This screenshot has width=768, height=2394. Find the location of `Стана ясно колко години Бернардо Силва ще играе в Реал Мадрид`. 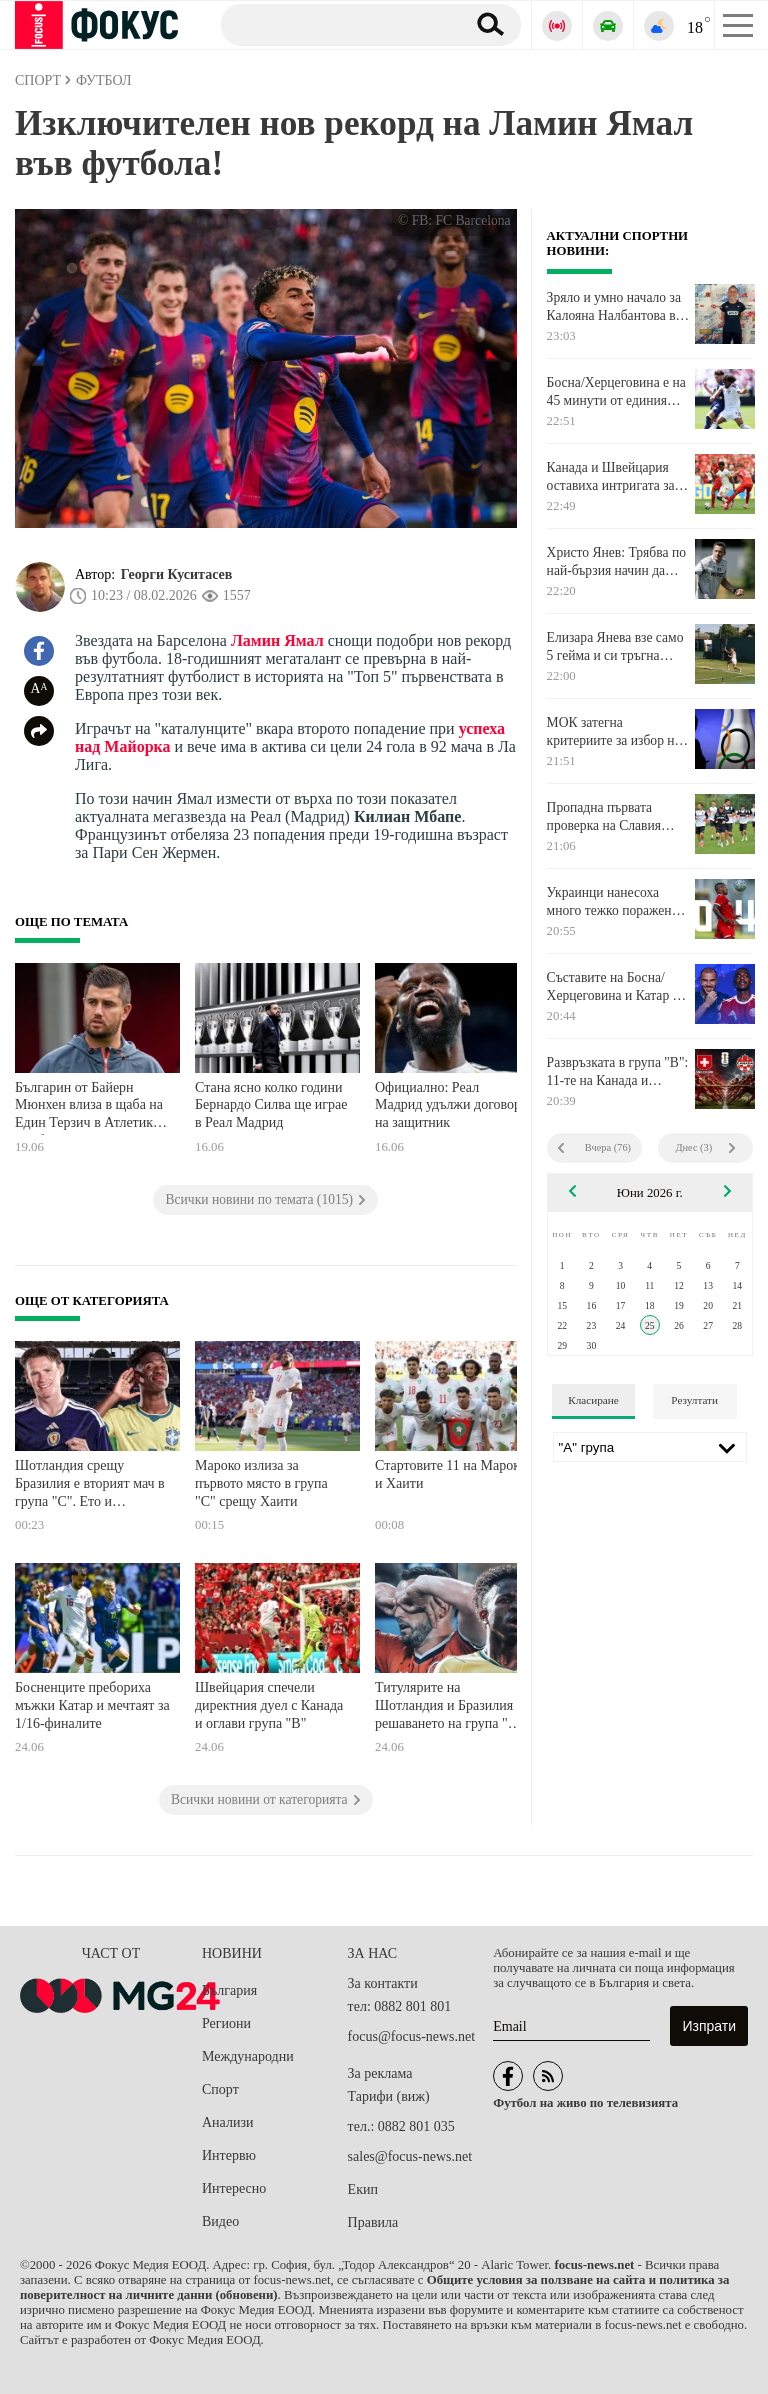

Стана ясно колко години Бернардо Силва ще играе в Реал Мадрид is located at coordinates (271, 1105).